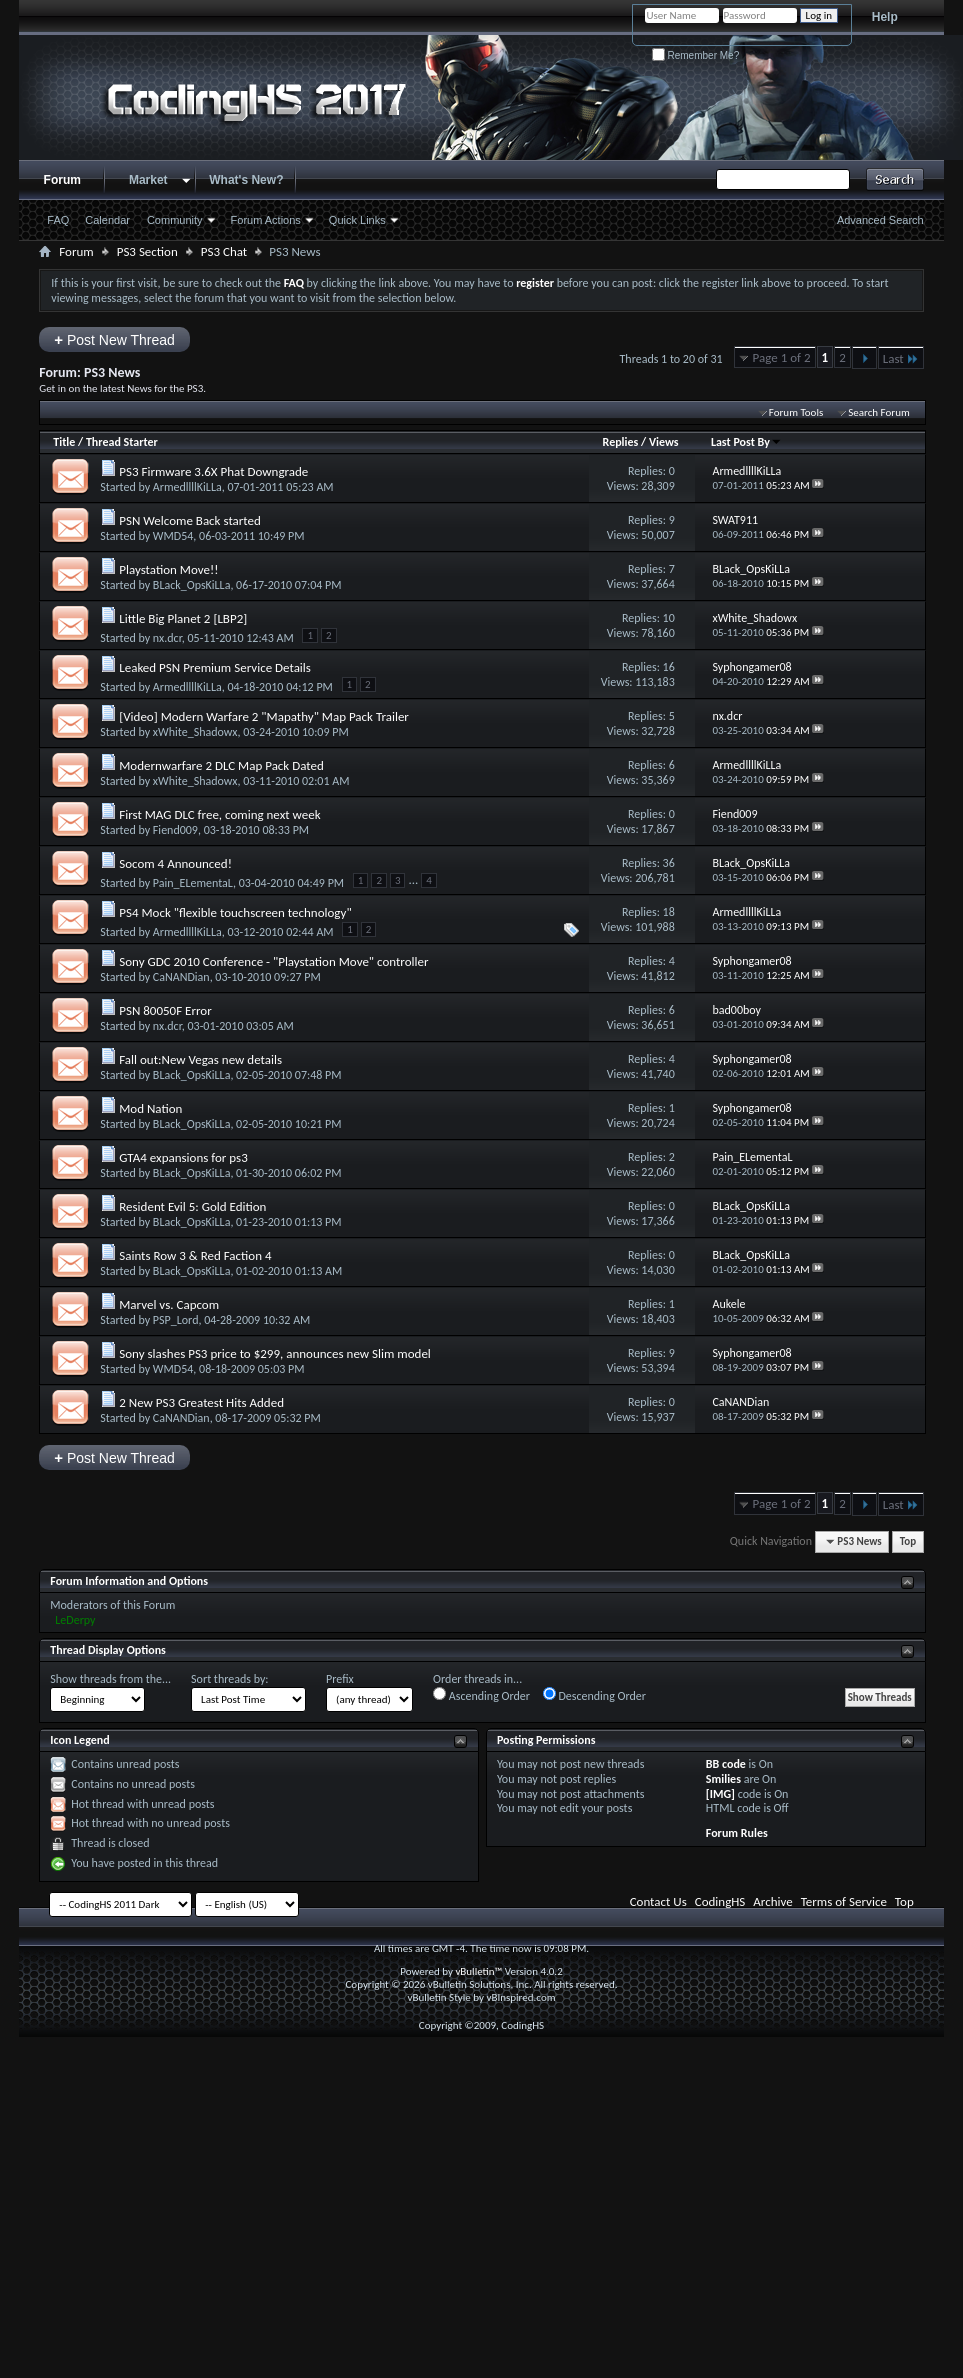 The image size is (963, 2378). What do you see at coordinates (107, 220) in the screenshot?
I see `Calendar` at bounding box center [107, 220].